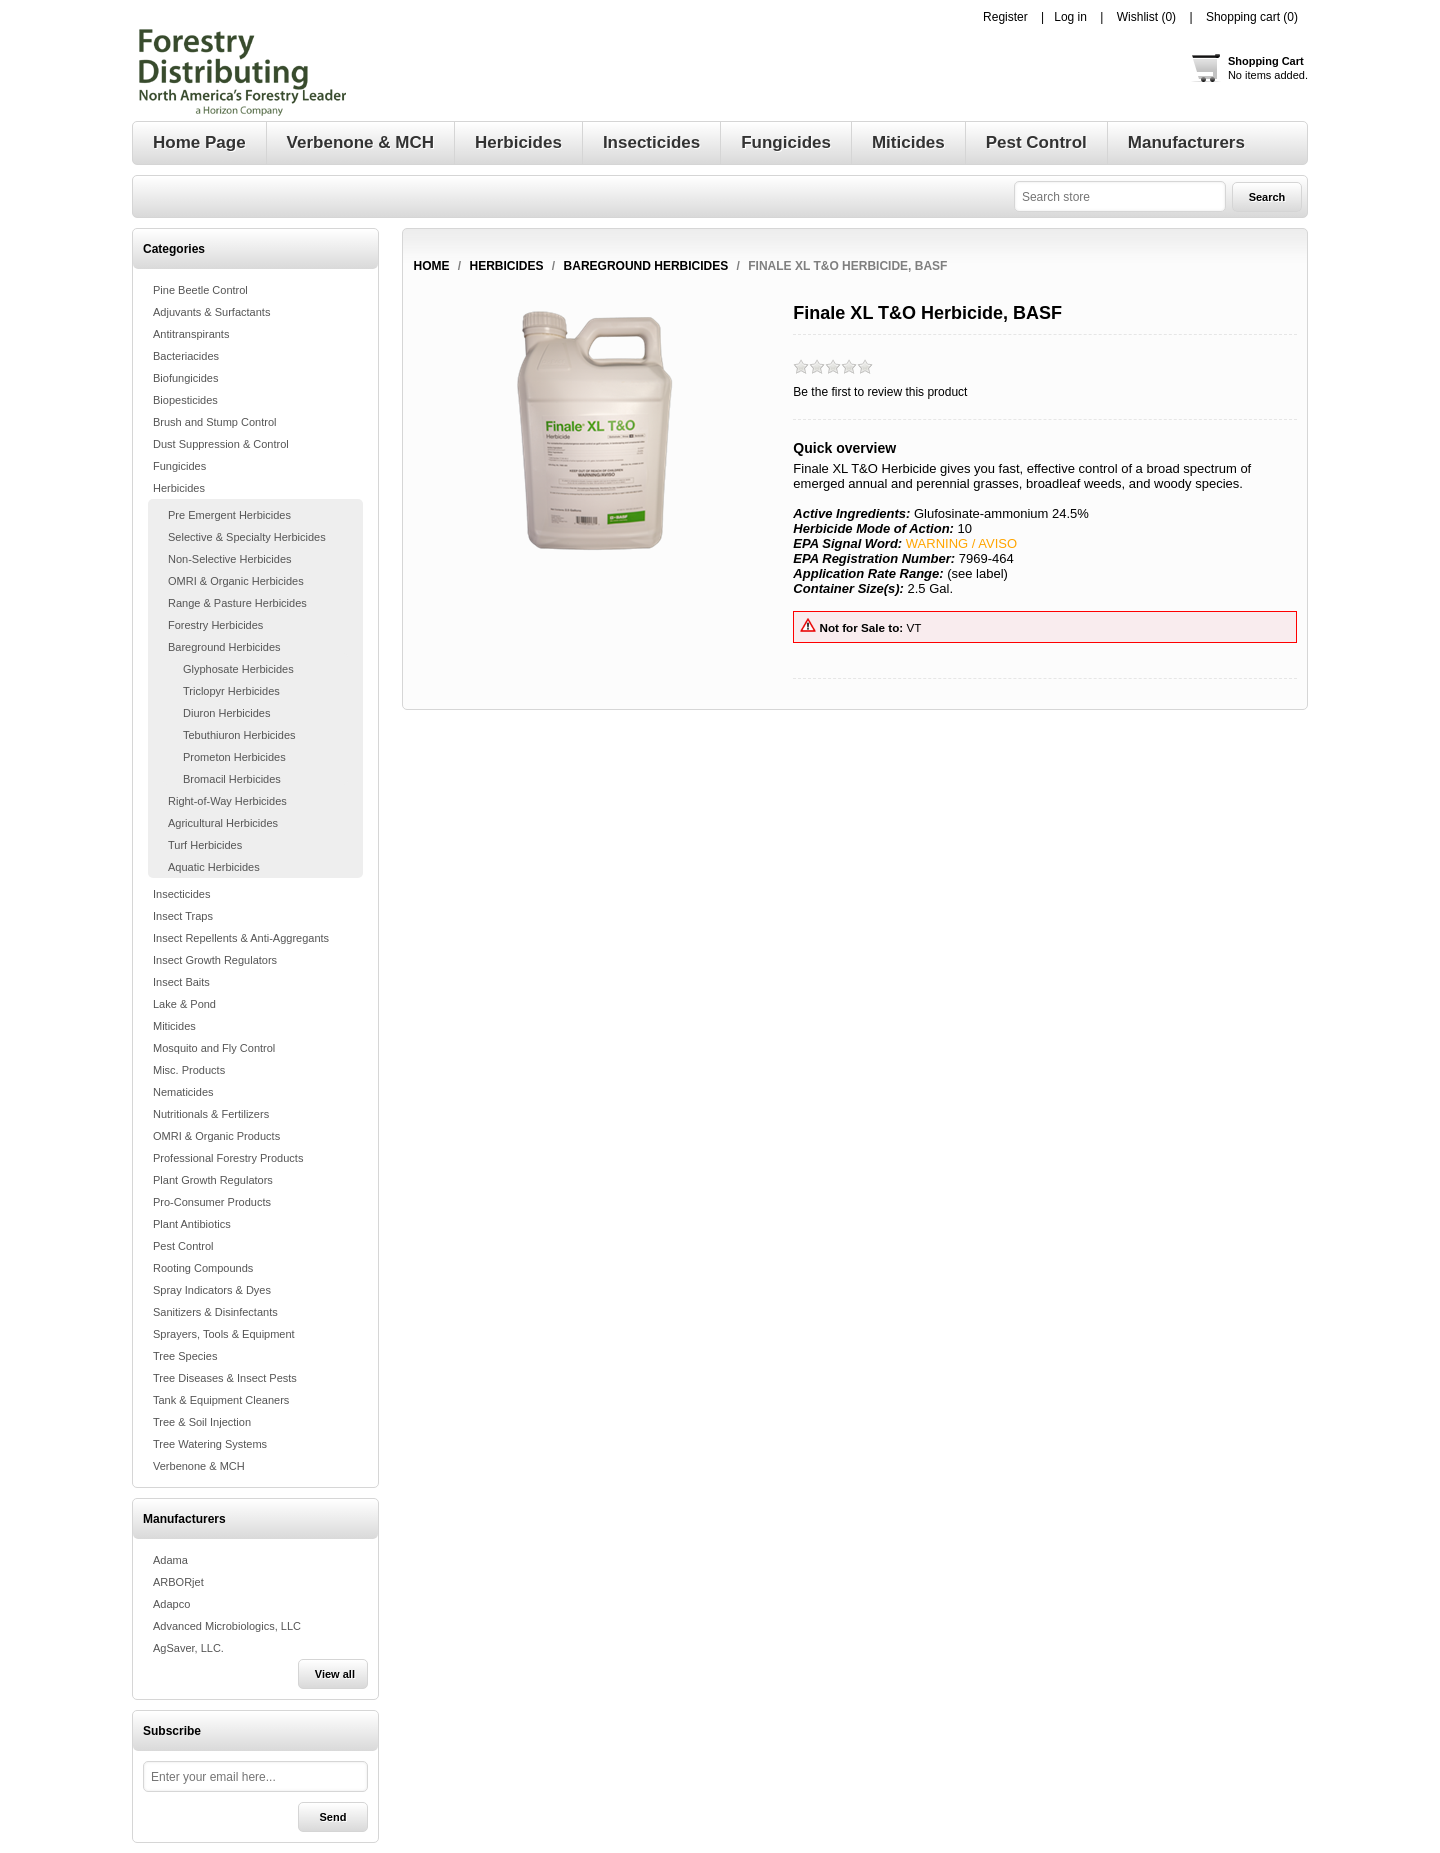 The height and width of the screenshot is (1853, 1440). What do you see at coordinates (183, 1092) in the screenshot?
I see `Nematicides` at bounding box center [183, 1092].